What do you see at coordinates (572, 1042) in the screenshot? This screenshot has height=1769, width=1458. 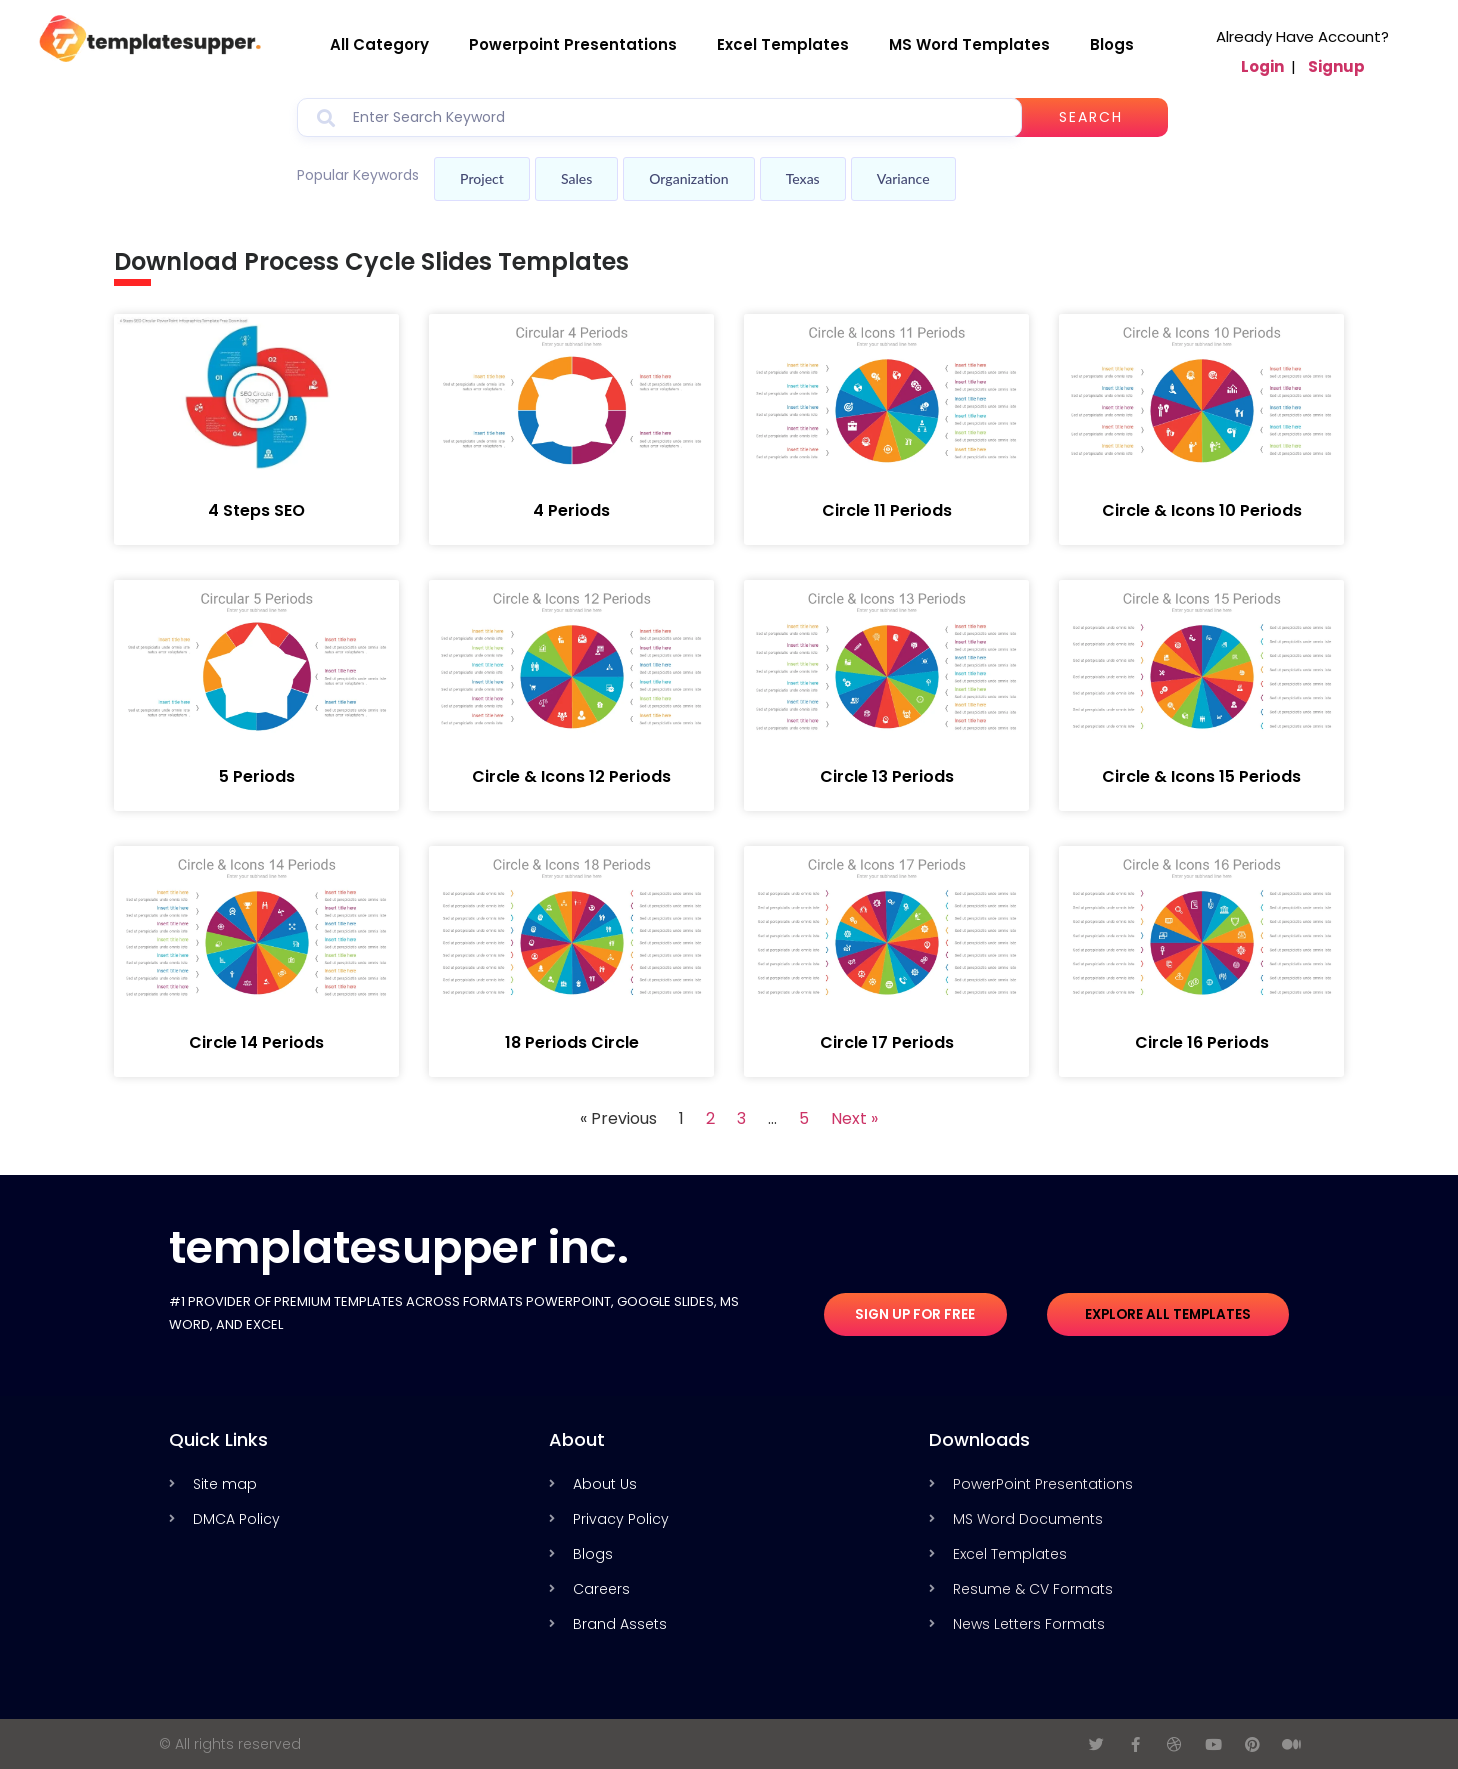 I see `18 Periods Circle` at bounding box center [572, 1042].